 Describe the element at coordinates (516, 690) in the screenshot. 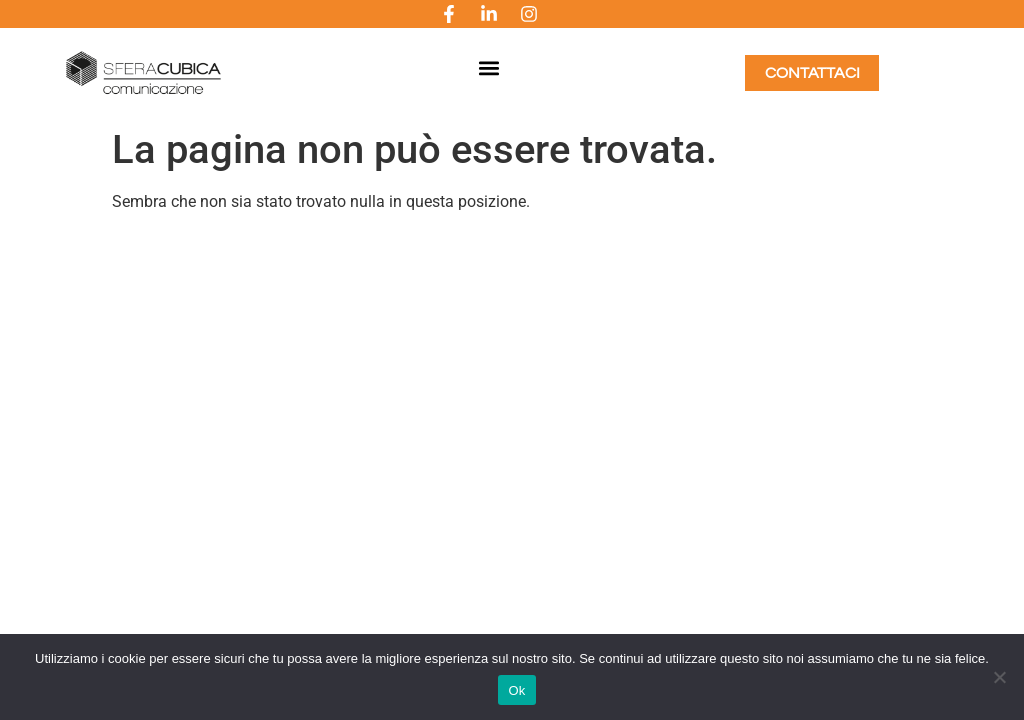

I see `Ok` at that location.